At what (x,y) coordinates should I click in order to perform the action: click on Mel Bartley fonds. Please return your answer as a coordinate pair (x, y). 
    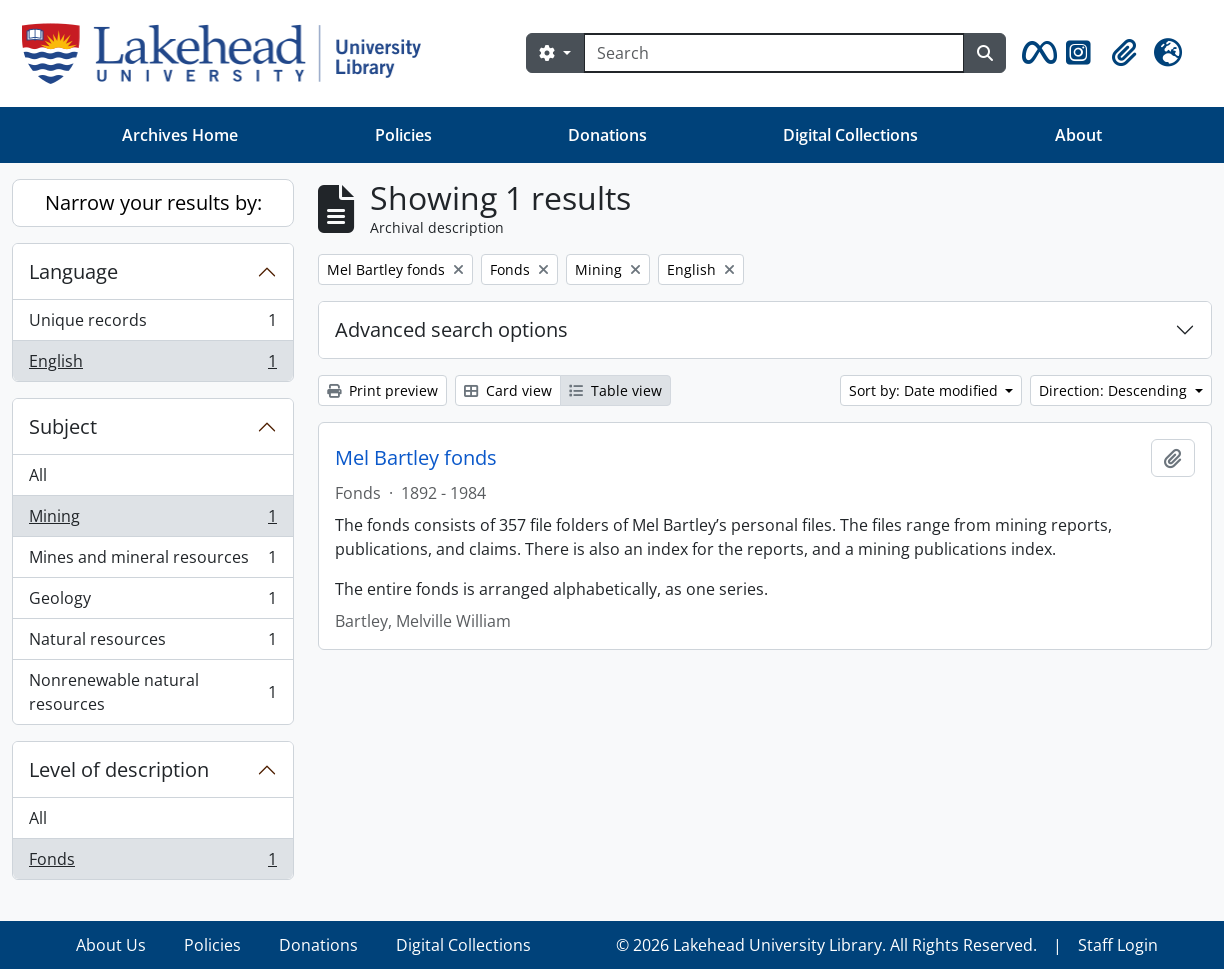
    Looking at the image, I should click on (416, 458).